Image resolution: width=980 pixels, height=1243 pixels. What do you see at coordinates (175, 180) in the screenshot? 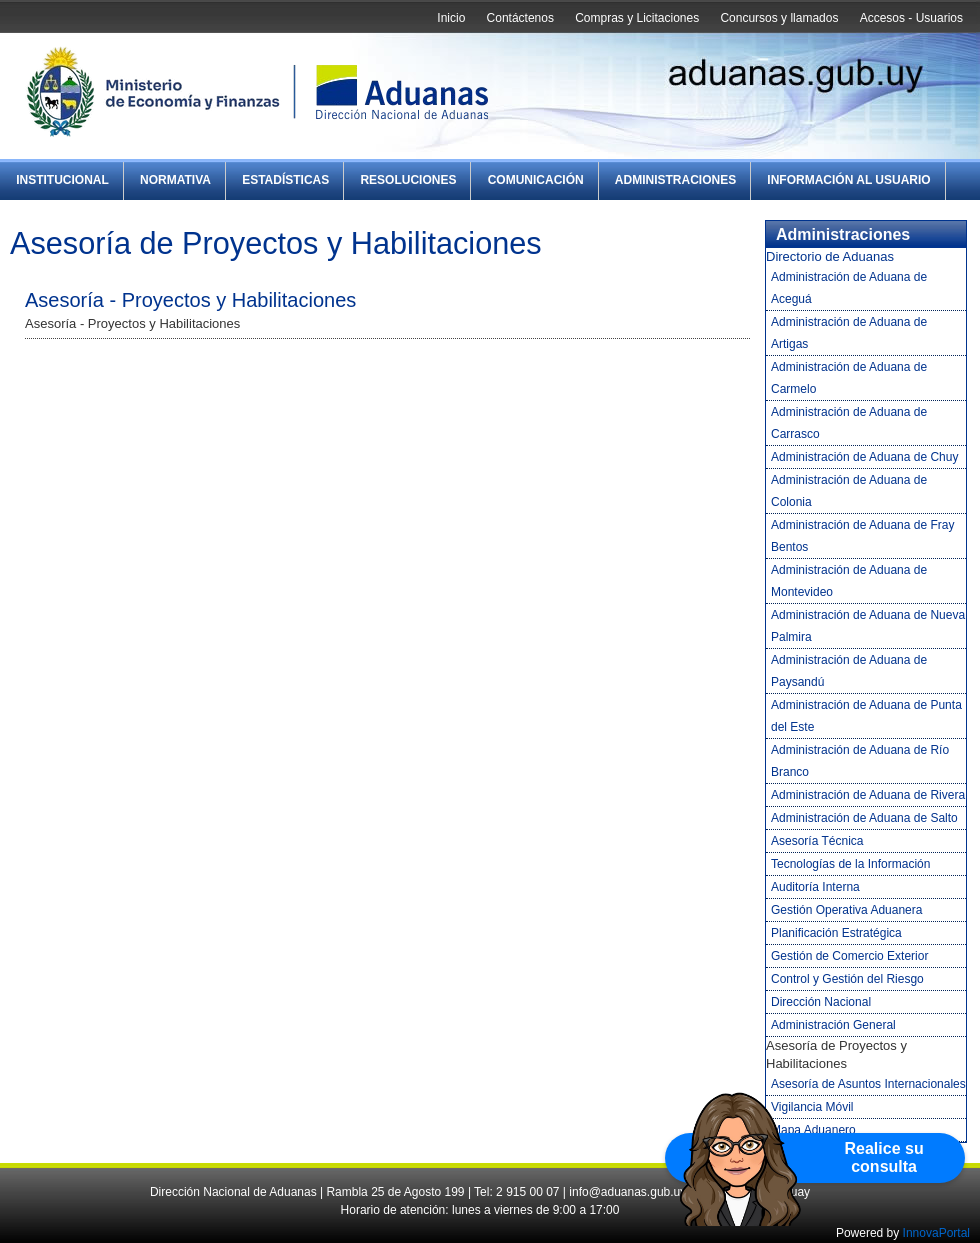
I see `Normativa` at bounding box center [175, 180].